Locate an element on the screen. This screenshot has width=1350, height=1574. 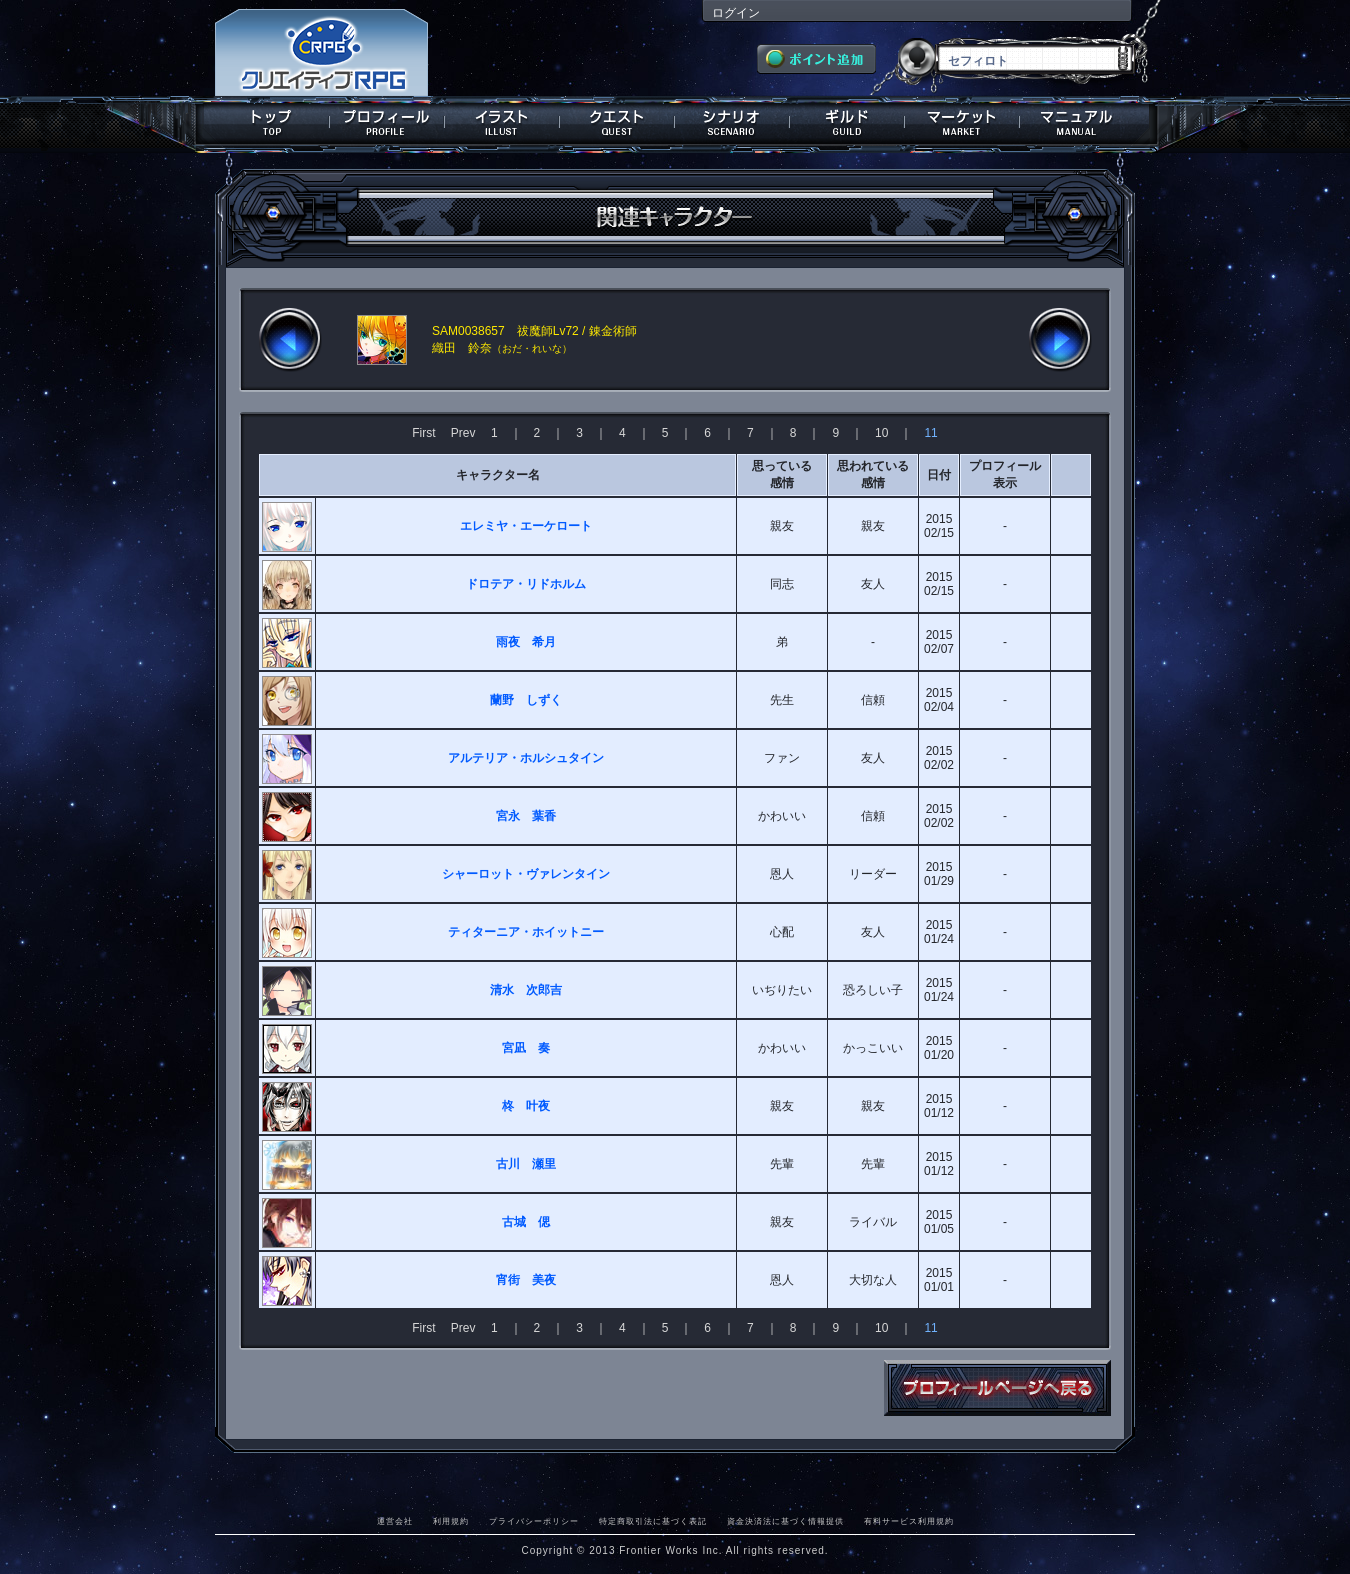
キャラクター名 is located at coordinates (498, 475).